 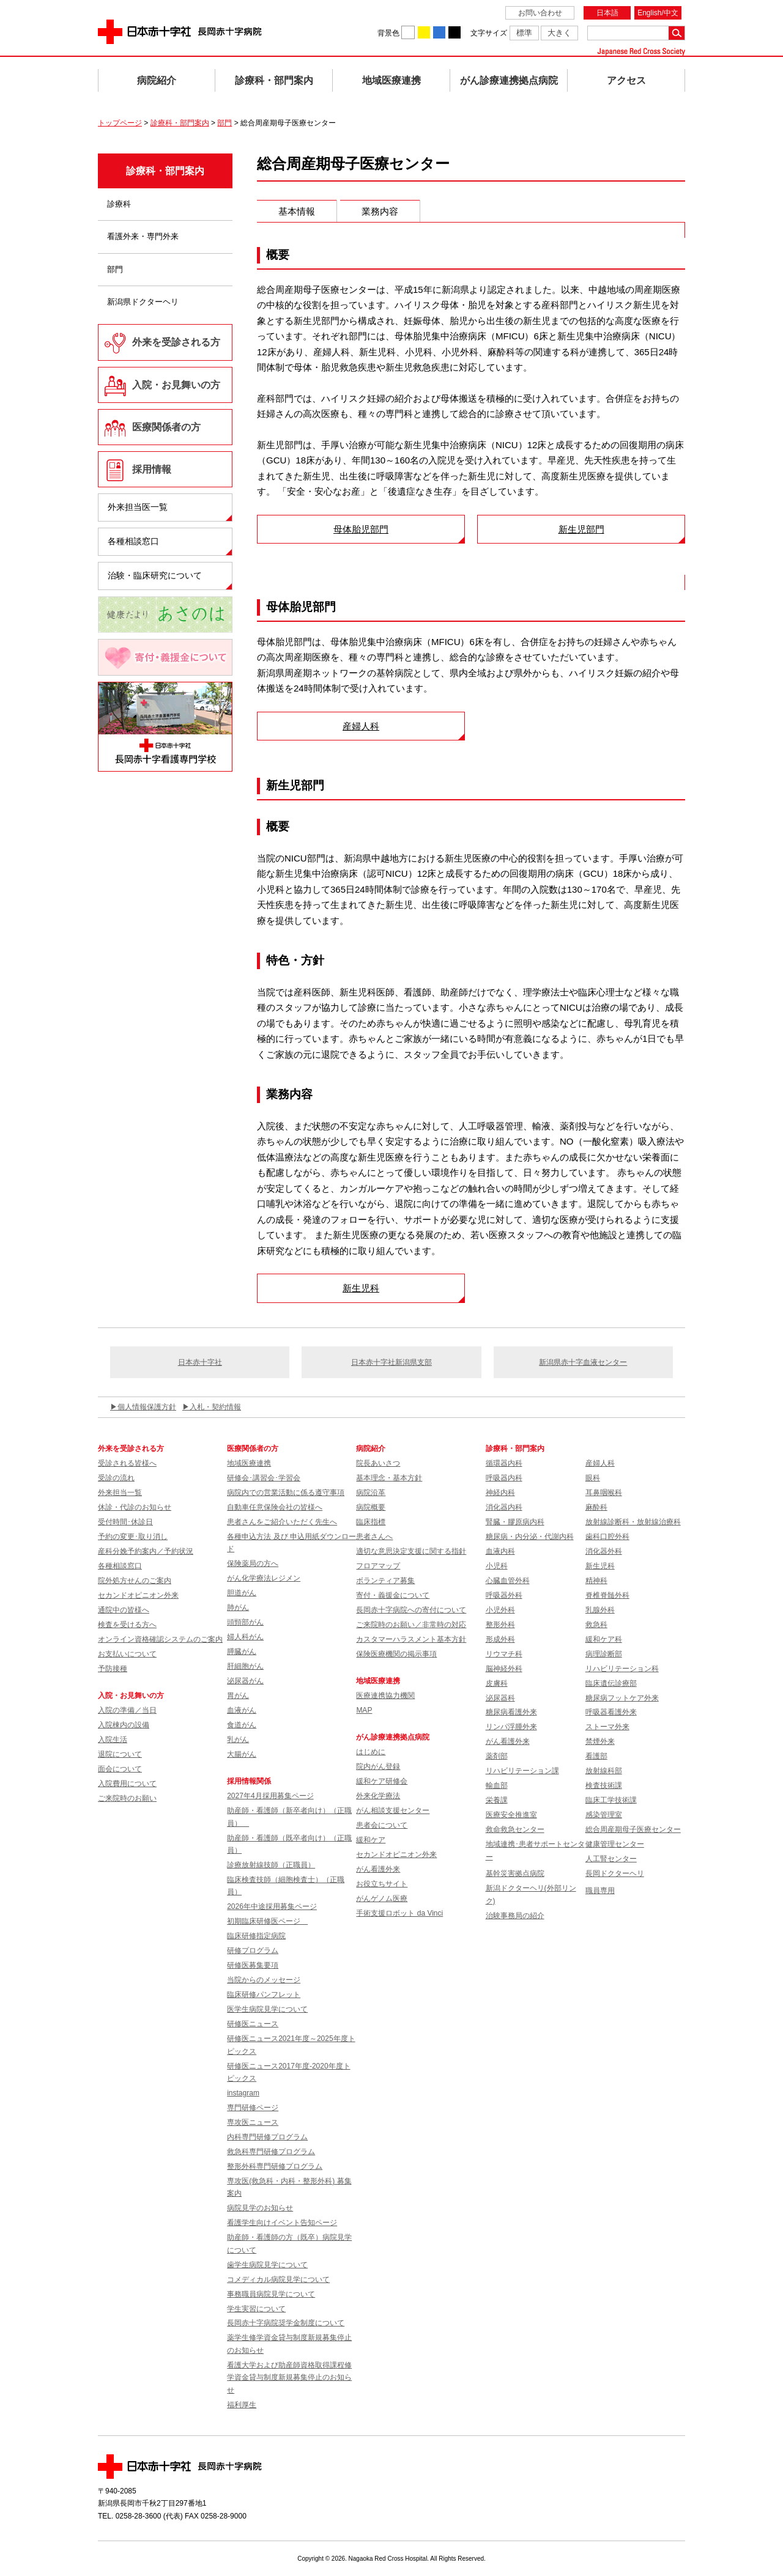 What do you see at coordinates (245, 1622) in the screenshot?
I see `頭頸部がん` at bounding box center [245, 1622].